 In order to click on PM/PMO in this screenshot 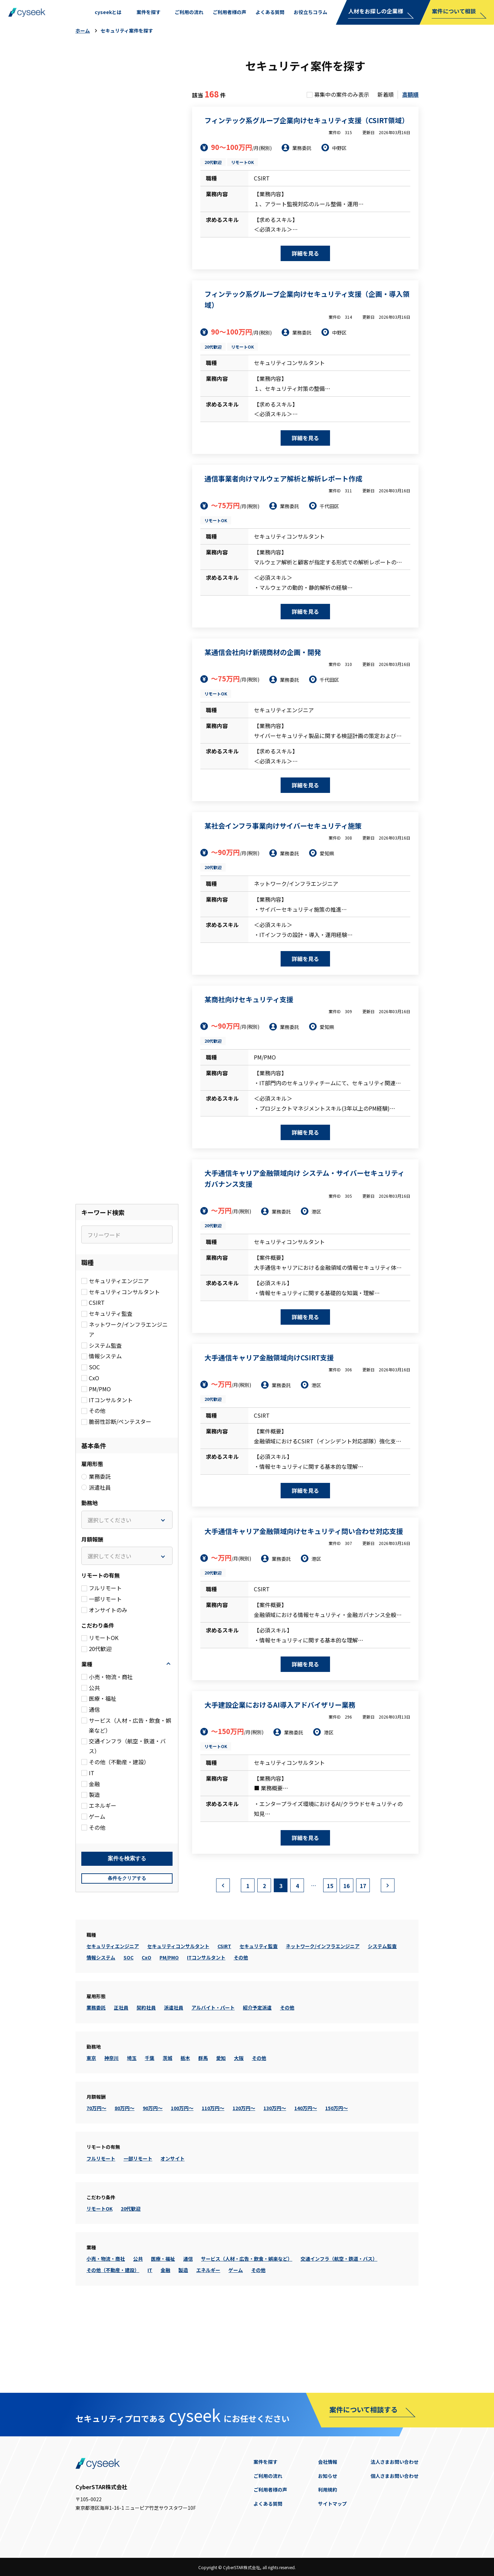, I will do `click(169, 2026)`.